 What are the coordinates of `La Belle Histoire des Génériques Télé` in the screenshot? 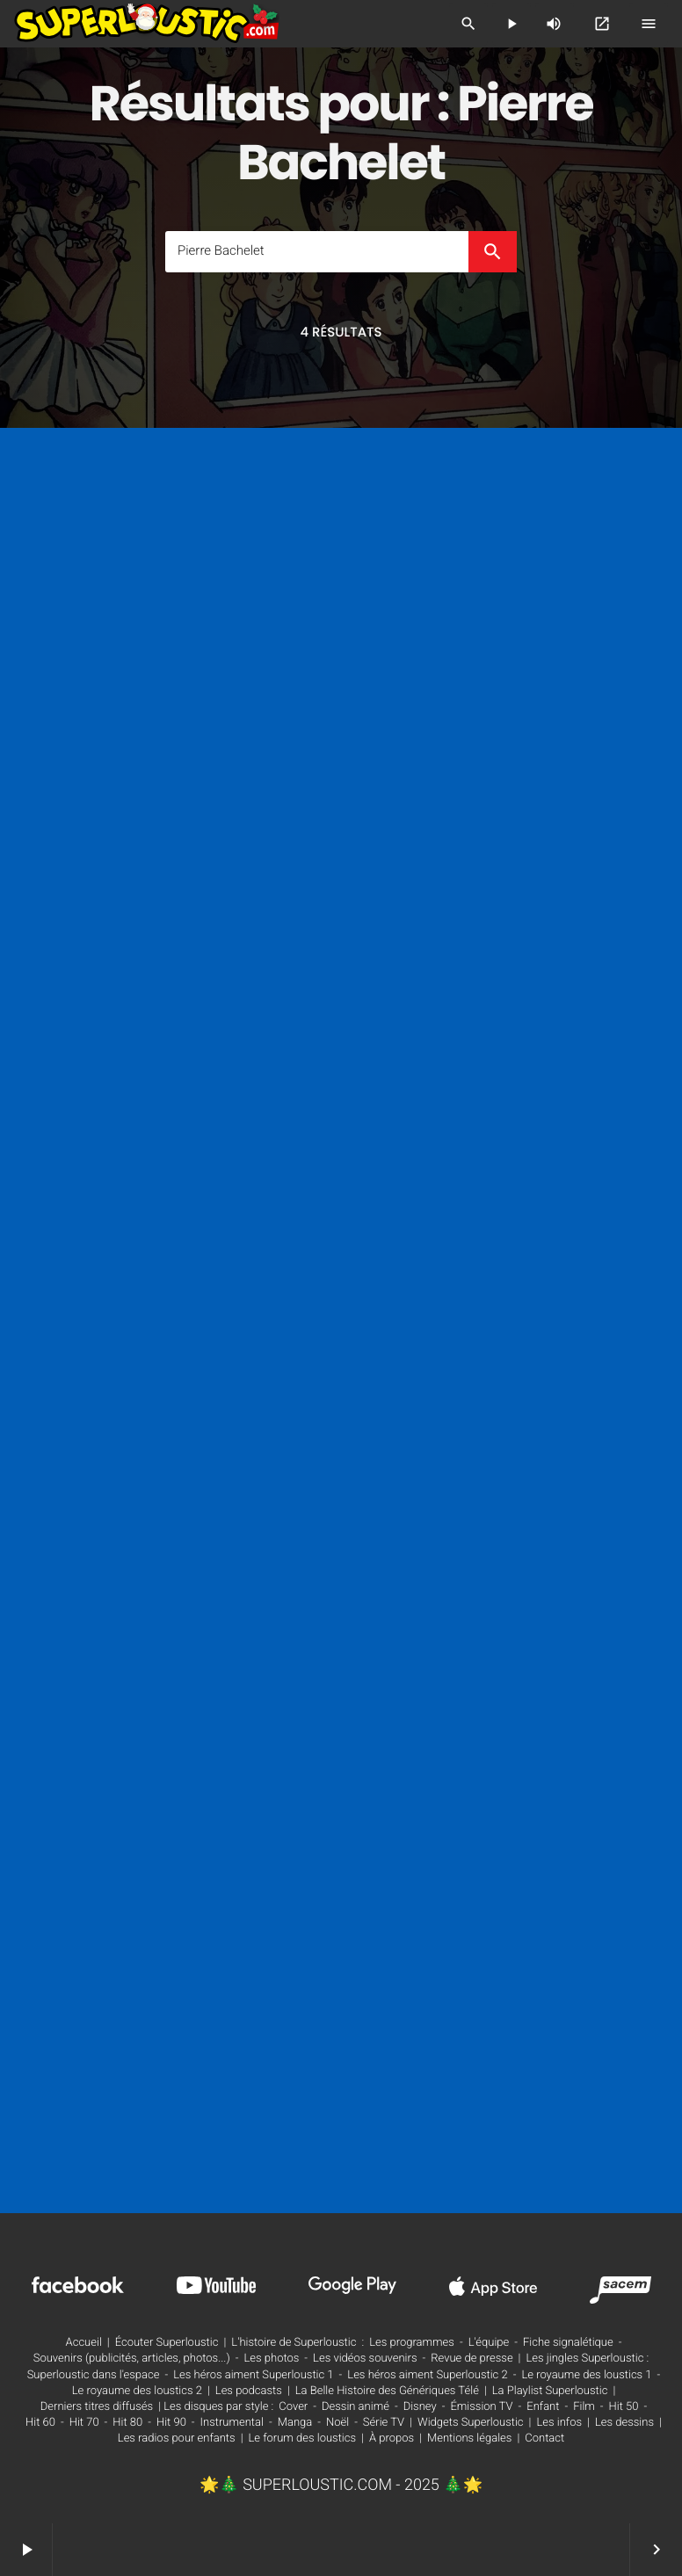 It's located at (387, 2391).